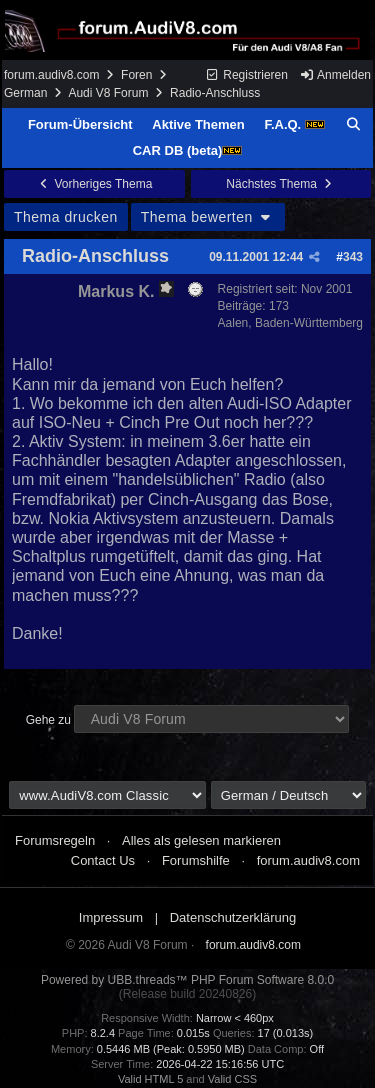 This screenshot has height=1088, width=375. I want to click on Impressum, so click(111, 917).